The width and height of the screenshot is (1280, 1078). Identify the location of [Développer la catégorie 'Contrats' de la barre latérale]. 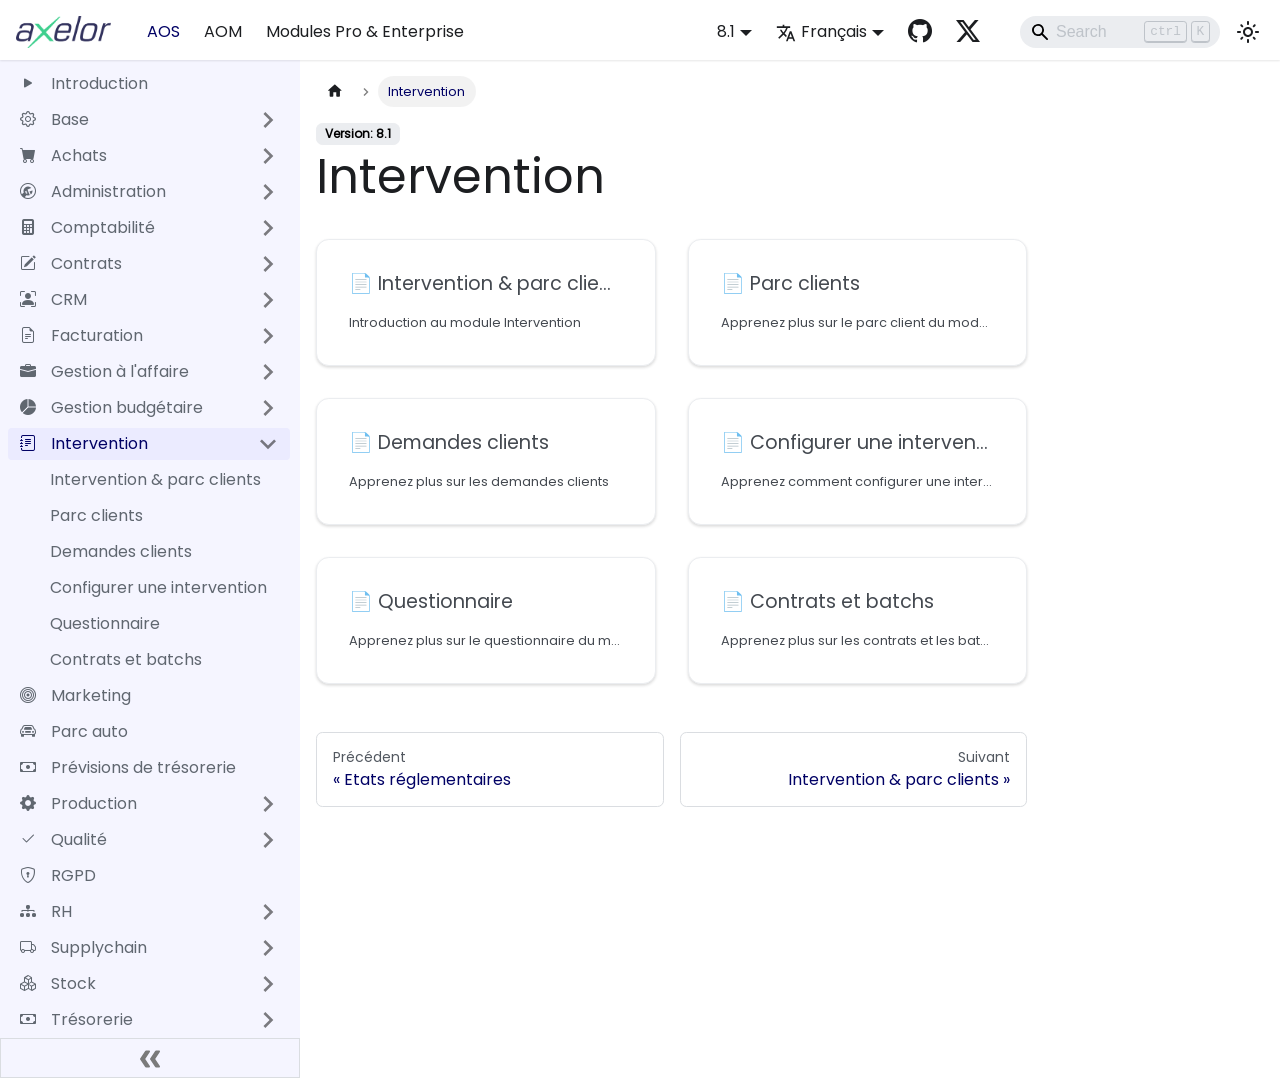
(268, 264).